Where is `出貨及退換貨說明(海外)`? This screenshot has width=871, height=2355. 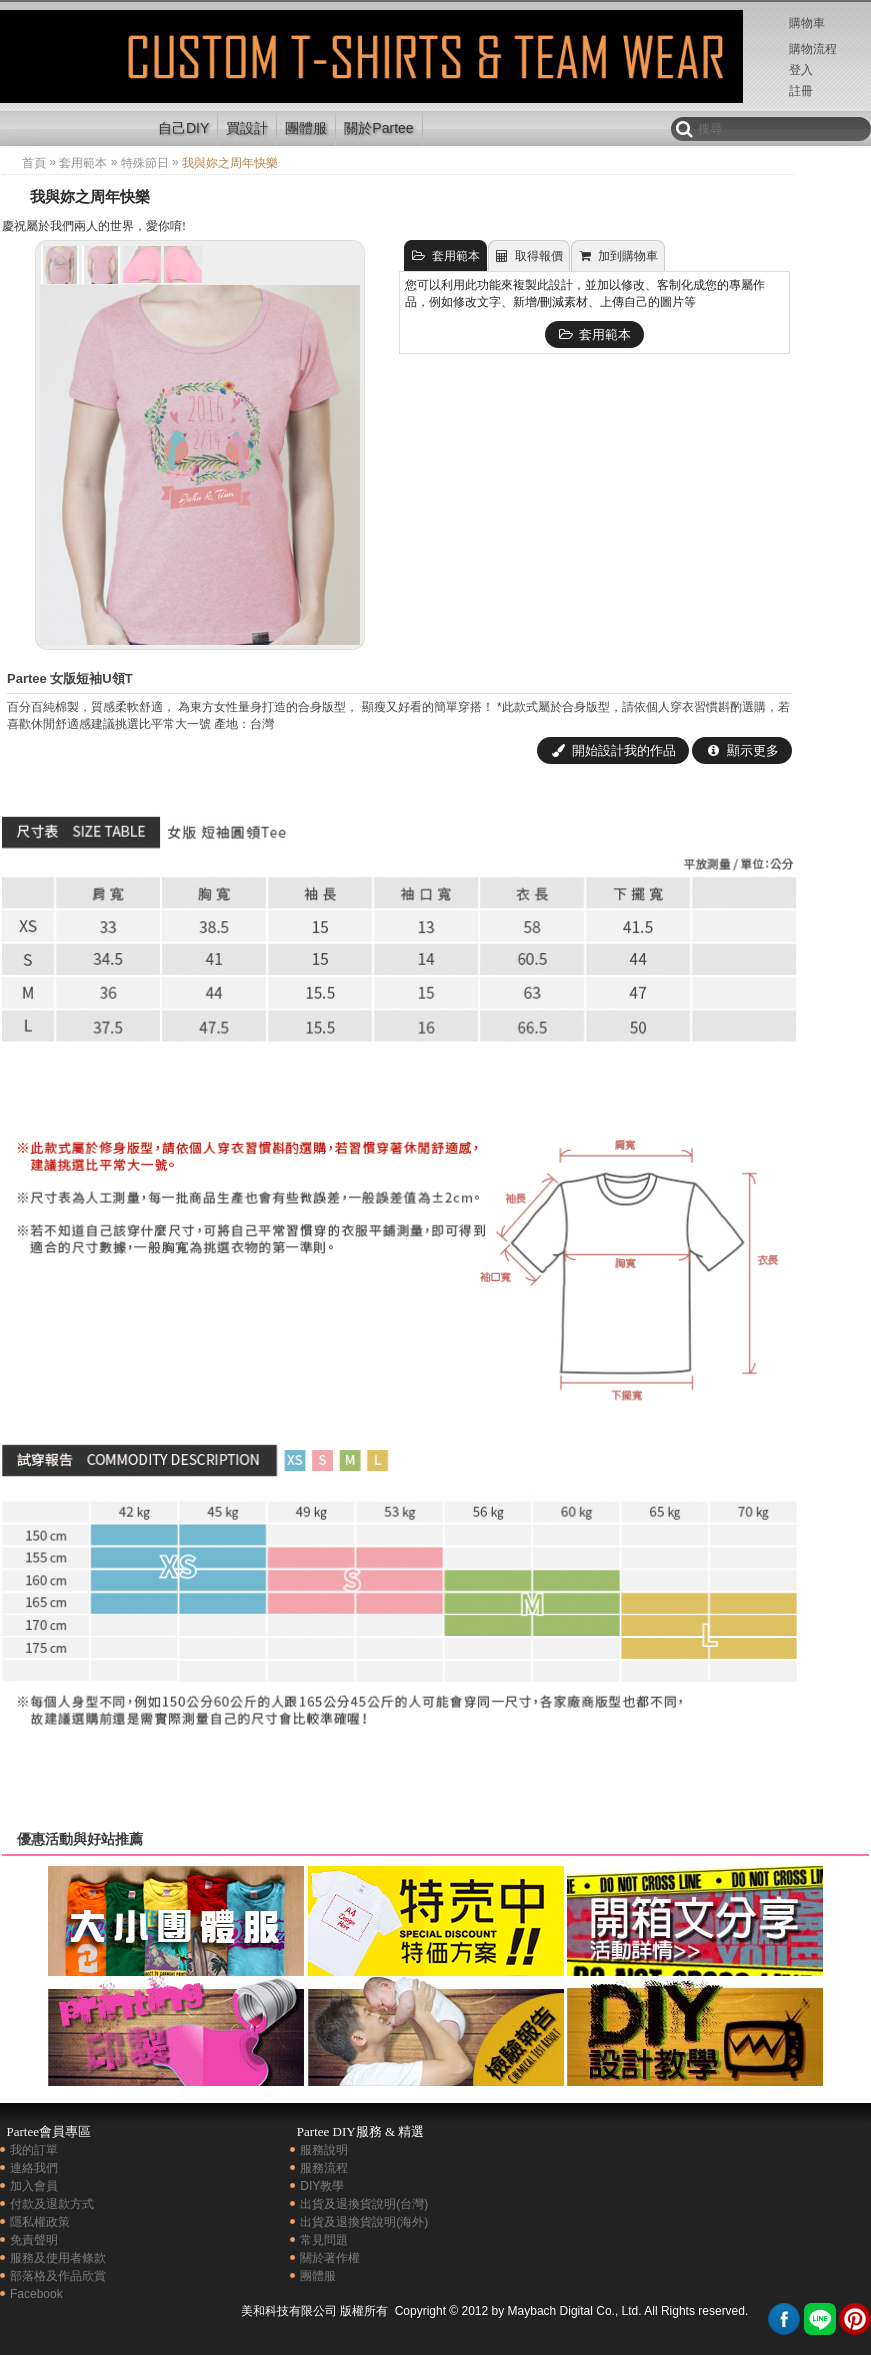
出貨及退換貨說明(海外) is located at coordinates (364, 2222).